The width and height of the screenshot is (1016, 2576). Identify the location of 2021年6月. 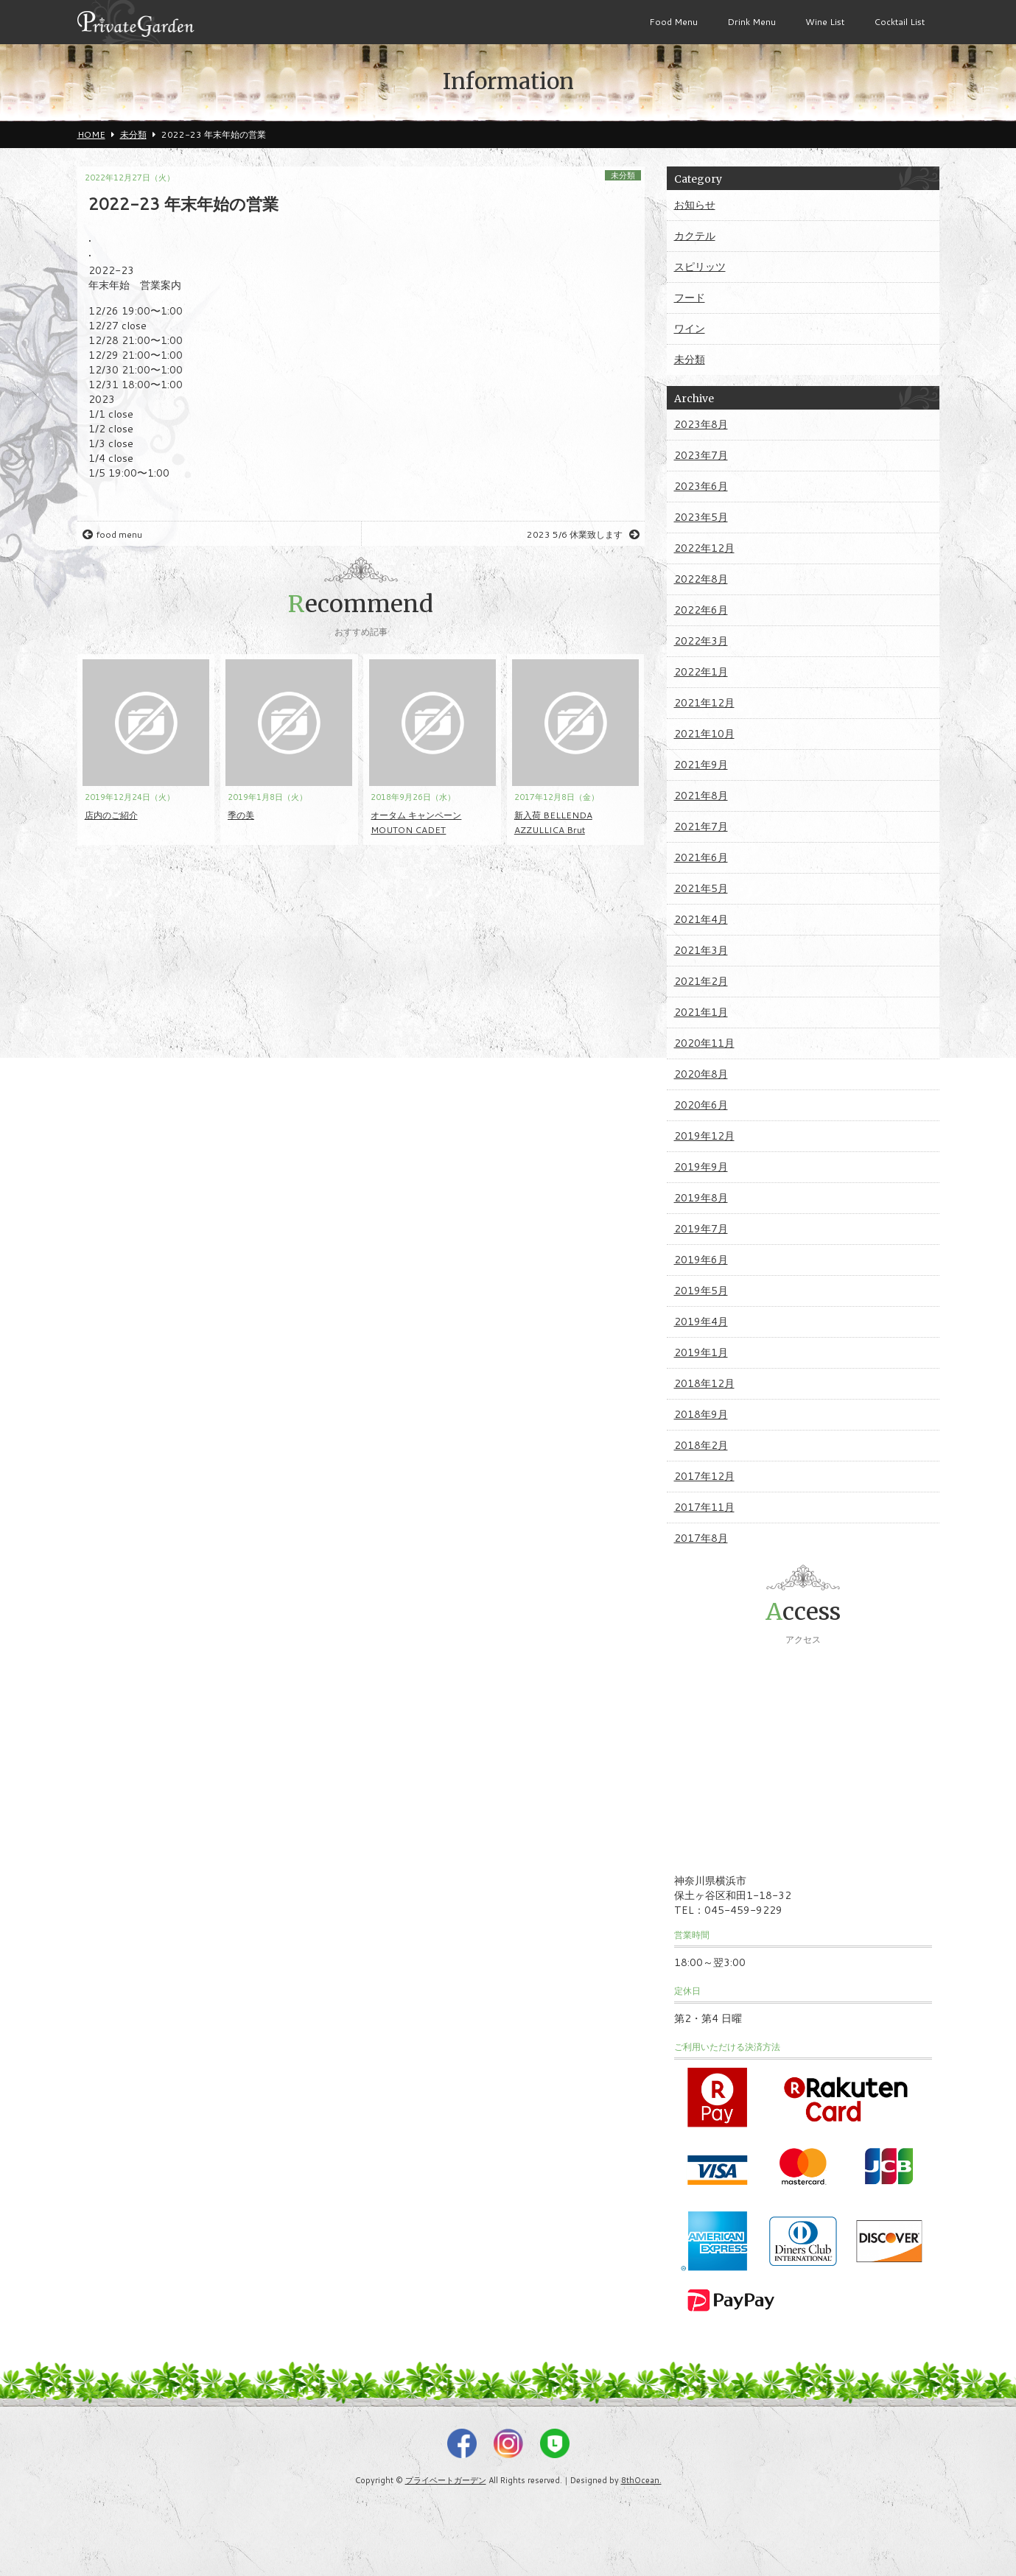
(701, 857).